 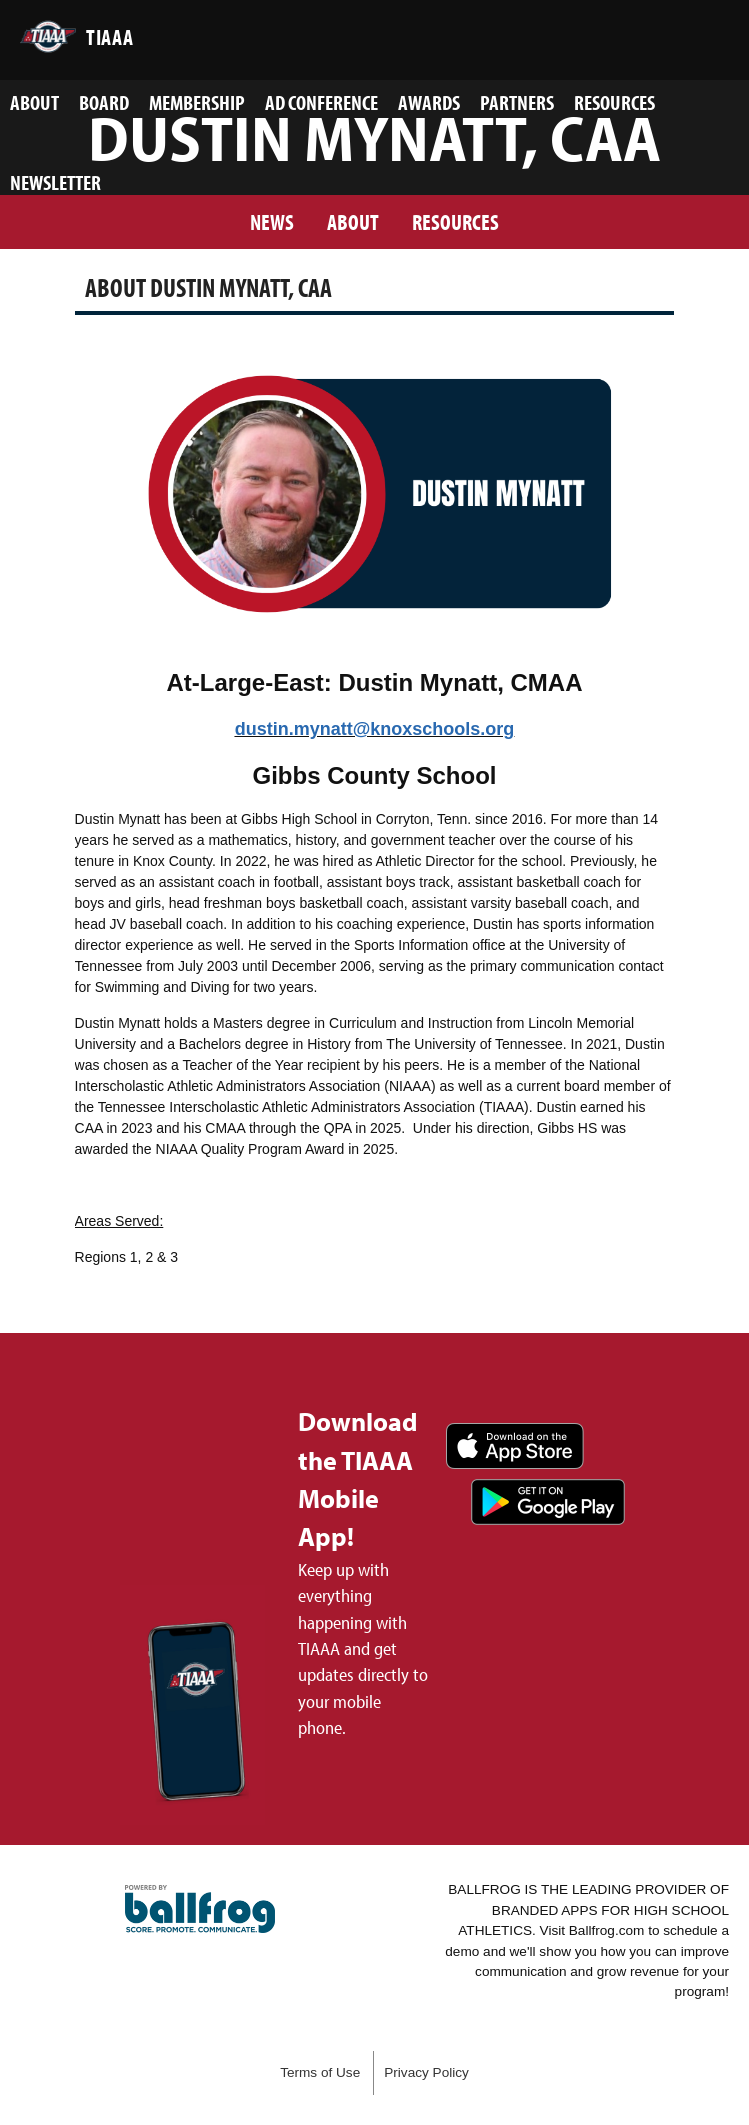 What do you see at coordinates (200, 1909) in the screenshot?
I see `powered by TIAAA` at bounding box center [200, 1909].